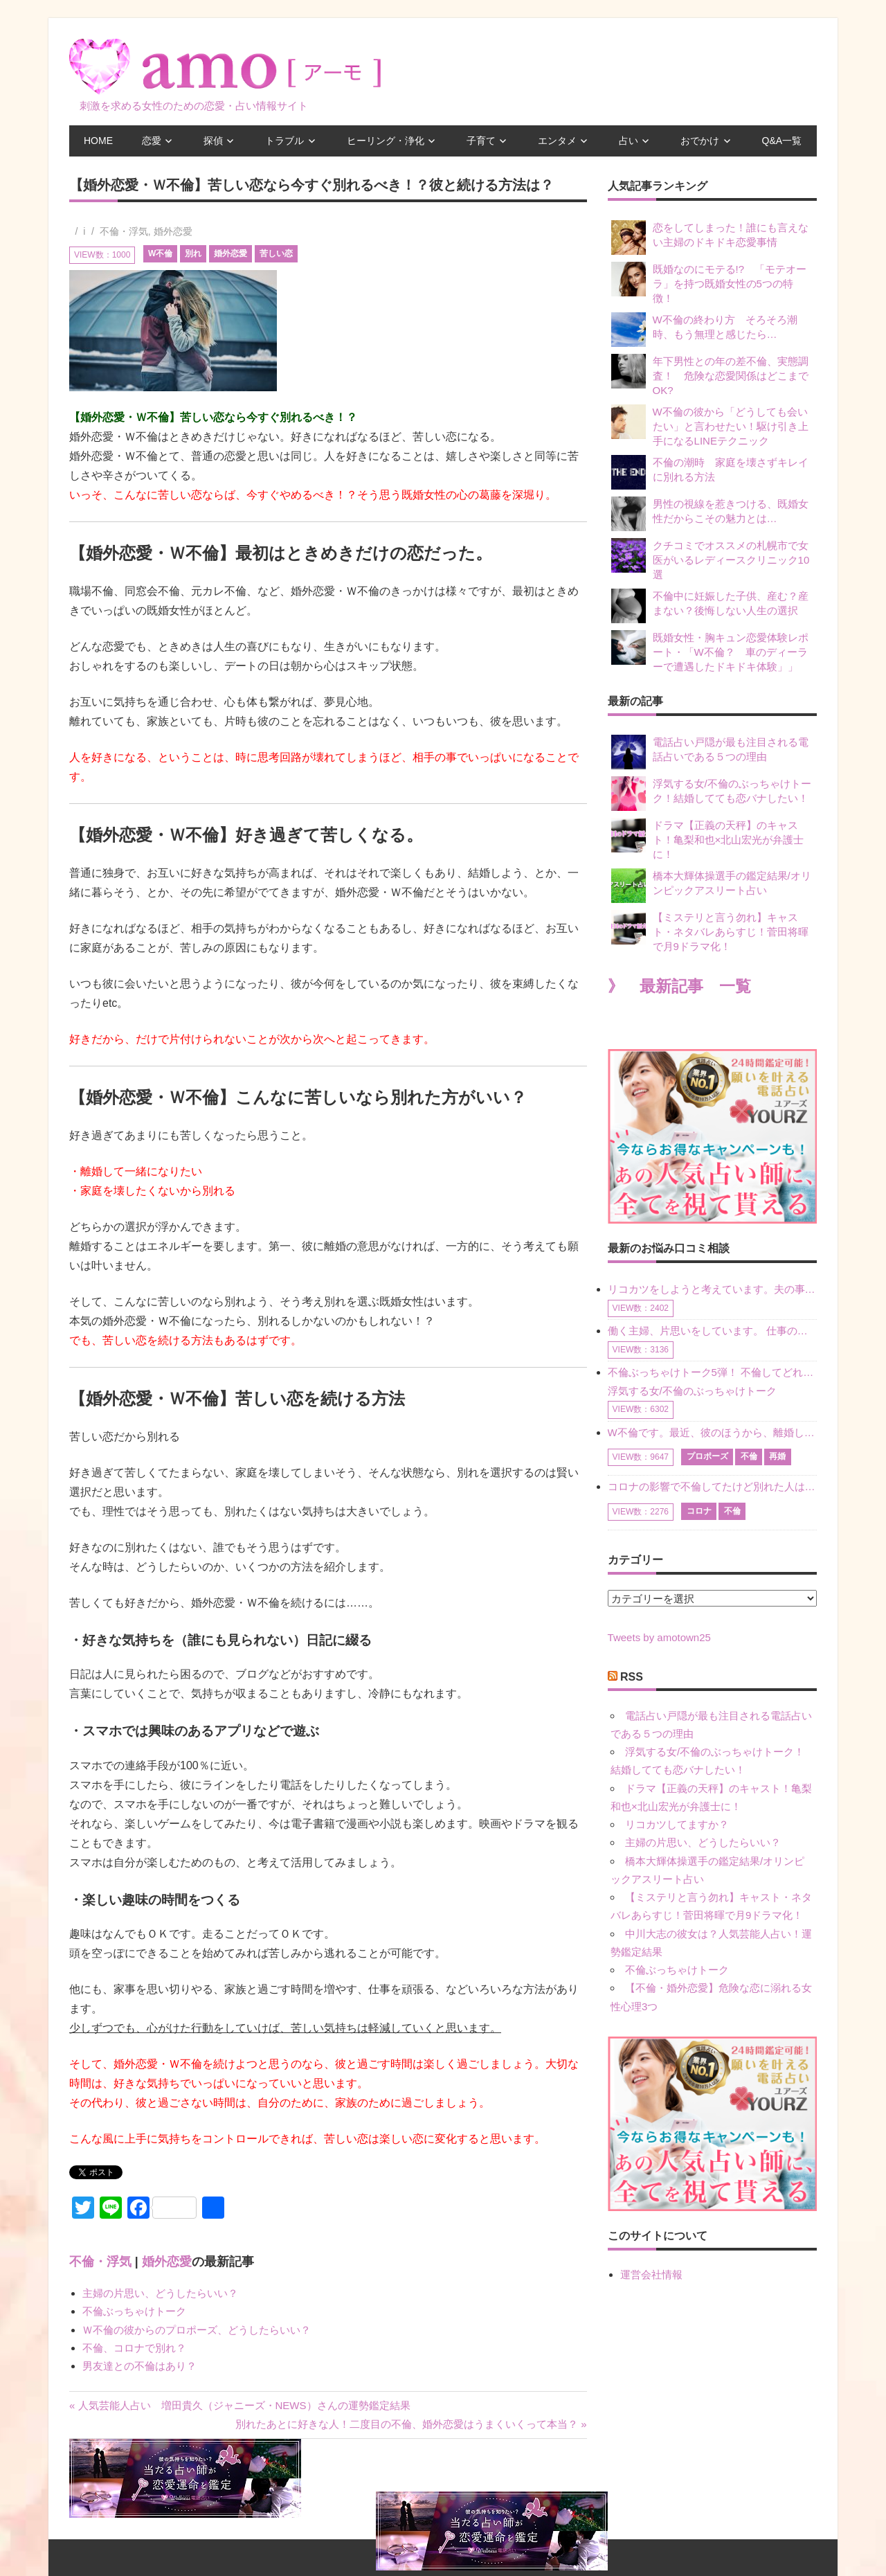 This screenshot has height=2576, width=886. I want to click on 不倫・浮気, so click(124, 231).